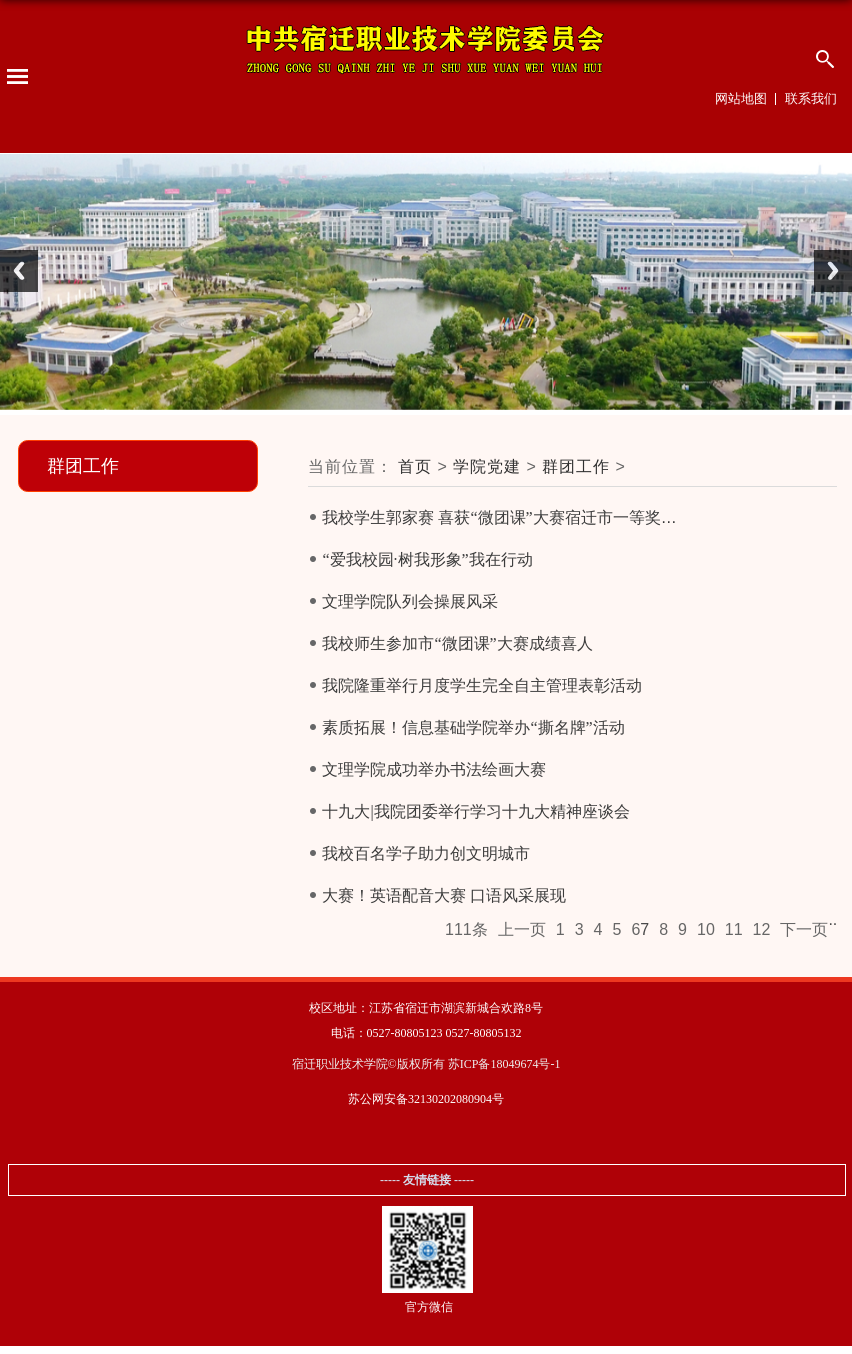 The image size is (852, 1354). What do you see at coordinates (410, 601) in the screenshot?
I see `文理学院队列会操展风采` at bounding box center [410, 601].